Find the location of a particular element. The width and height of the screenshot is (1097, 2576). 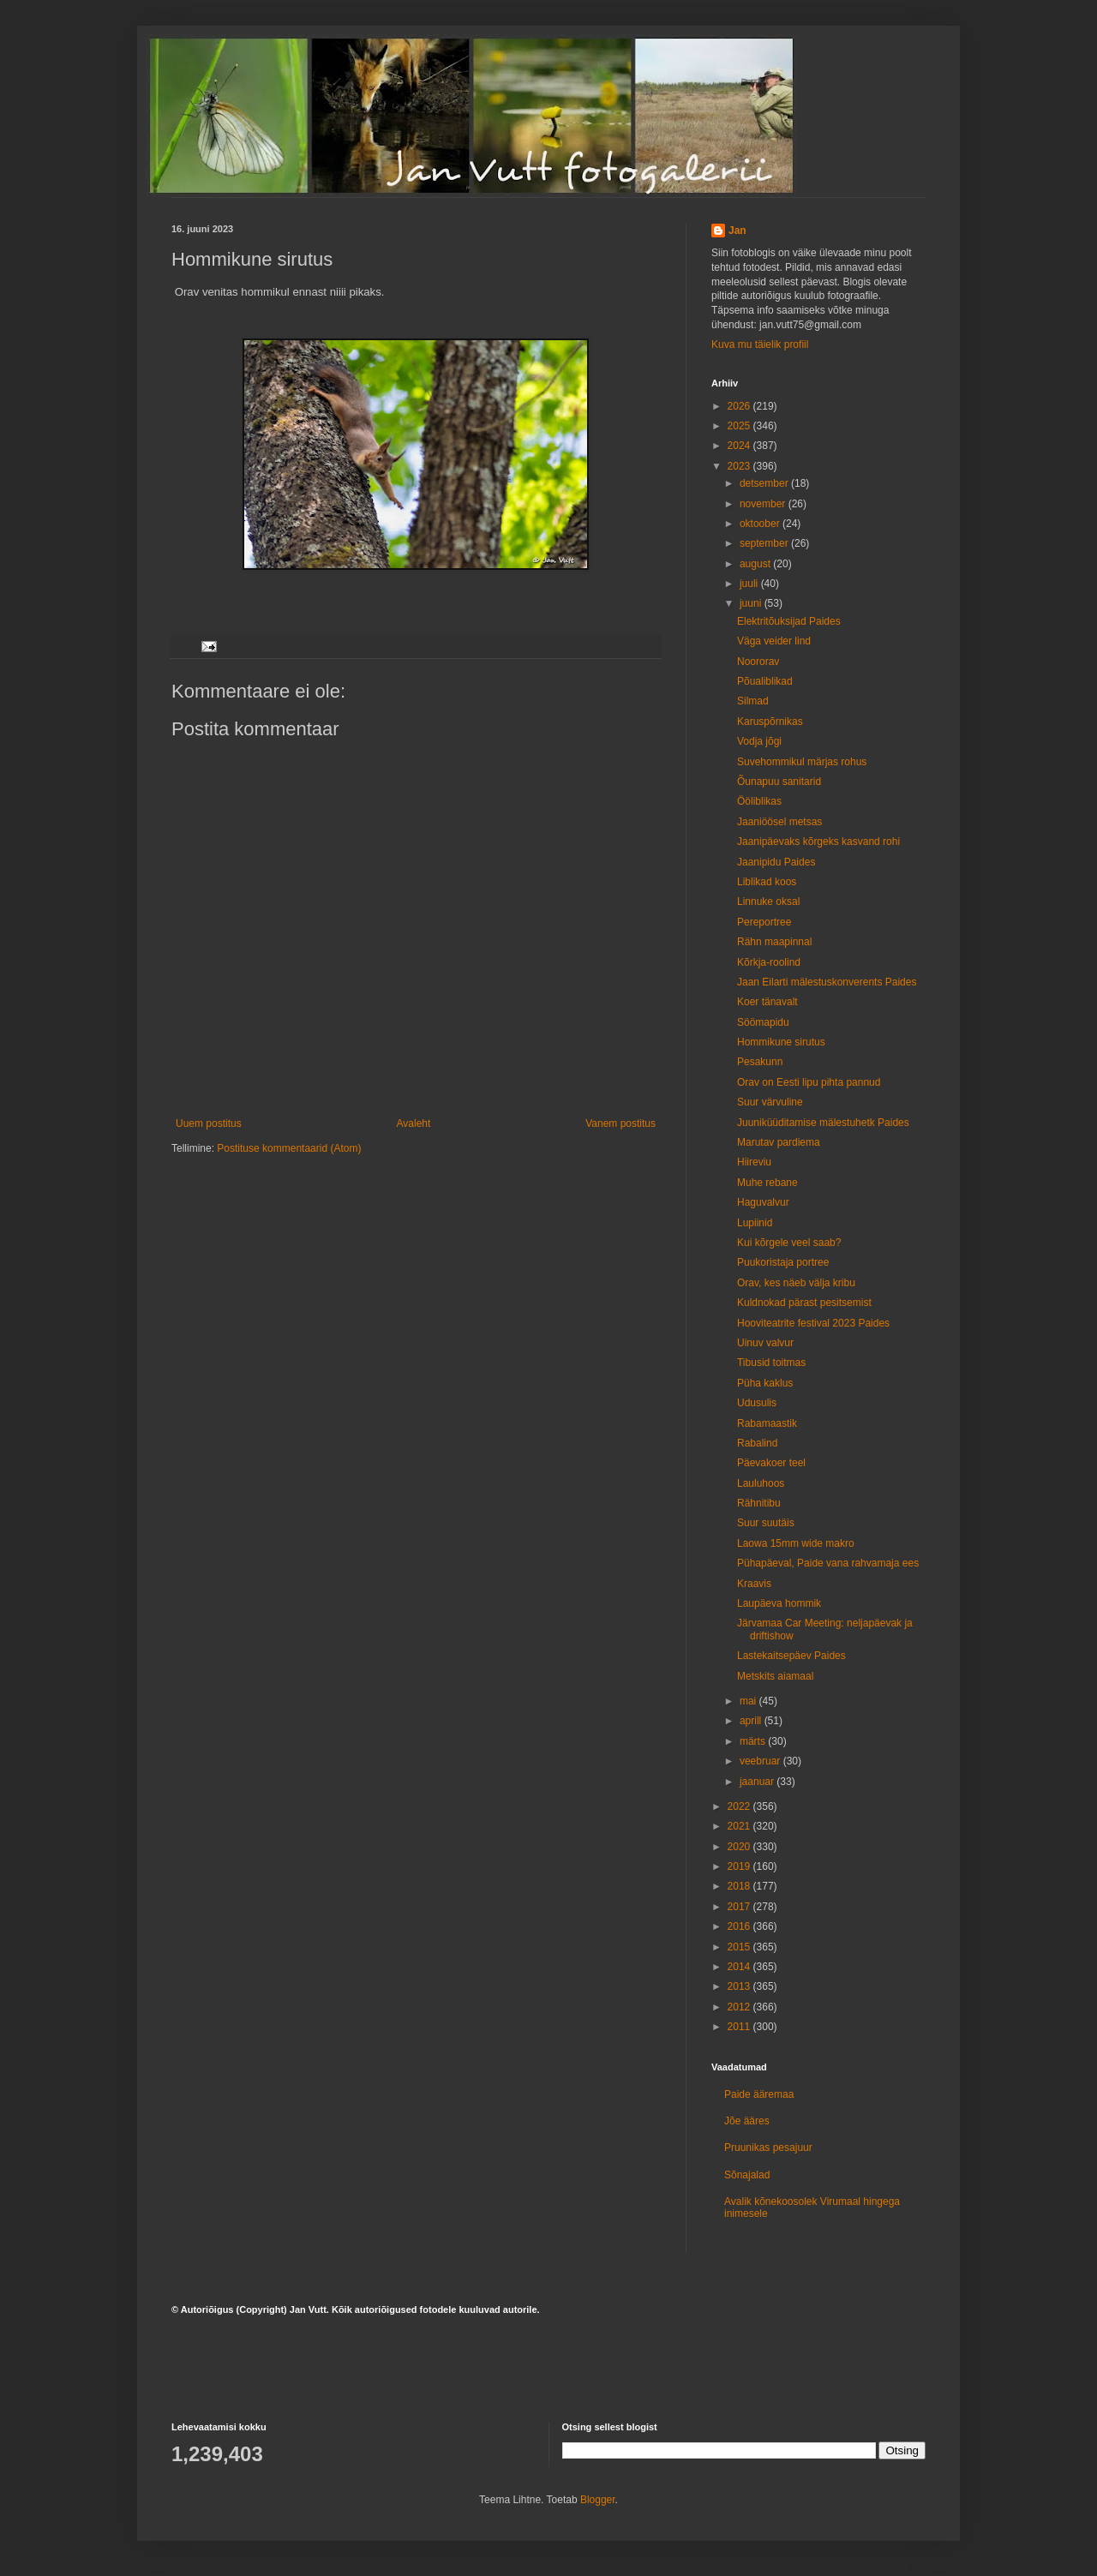

Paide ääremaa is located at coordinates (759, 2094).